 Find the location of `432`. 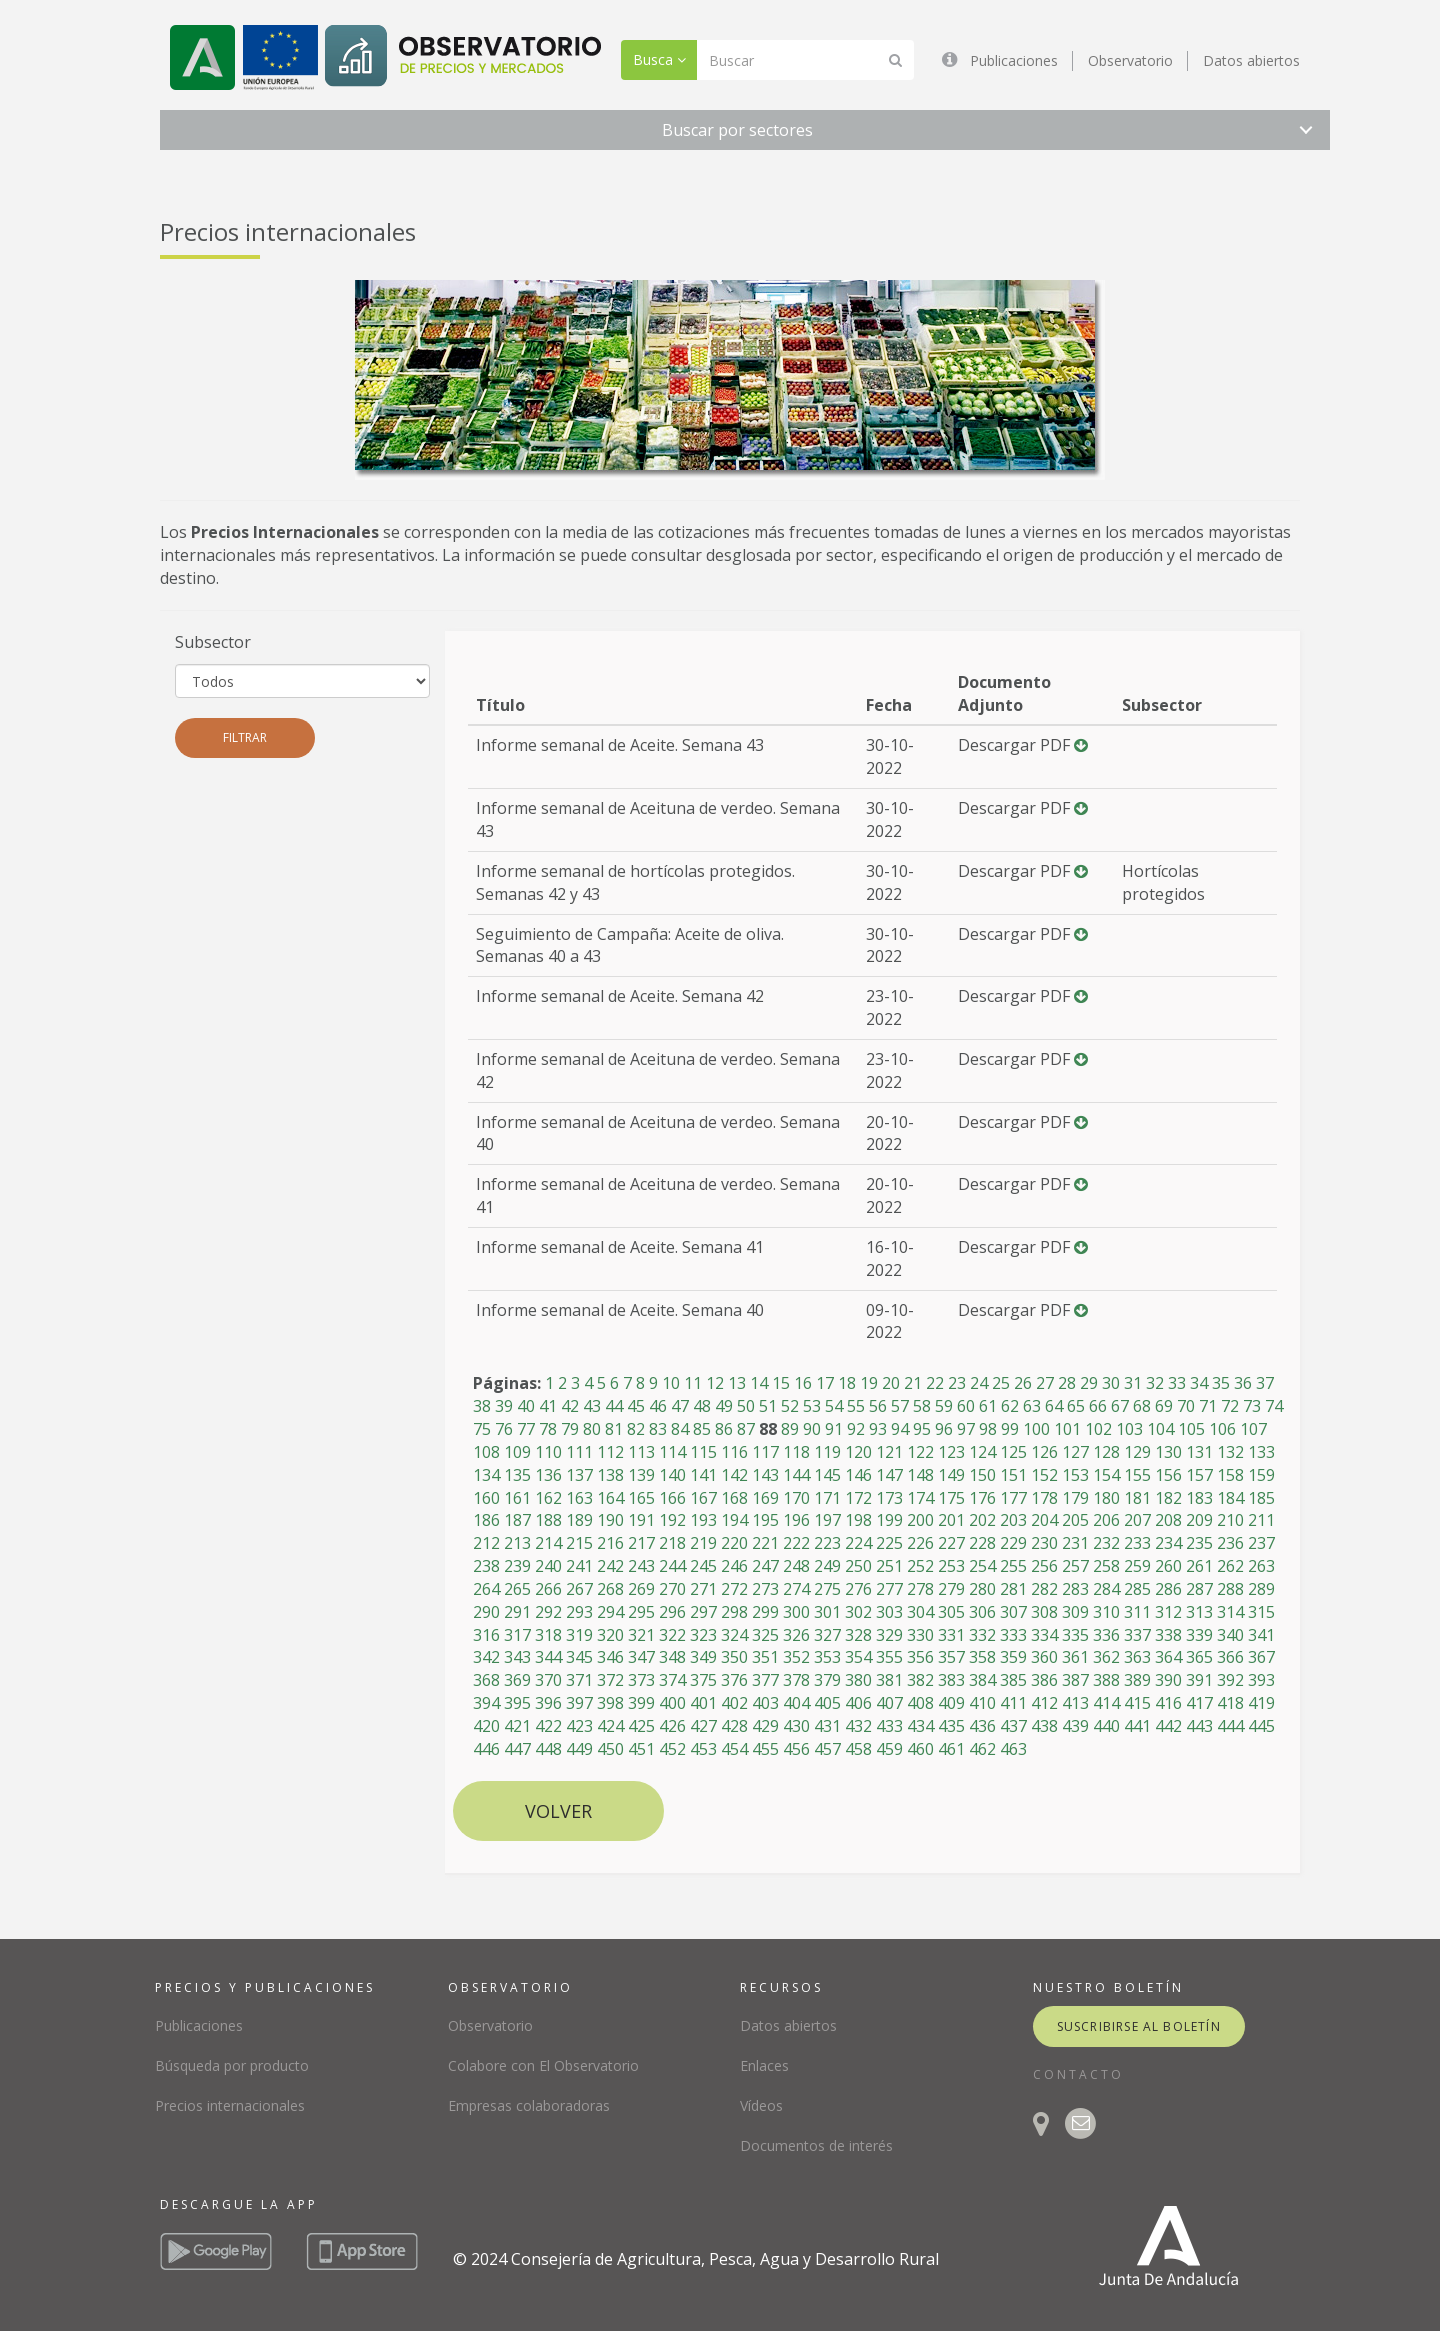

432 is located at coordinates (858, 1726).